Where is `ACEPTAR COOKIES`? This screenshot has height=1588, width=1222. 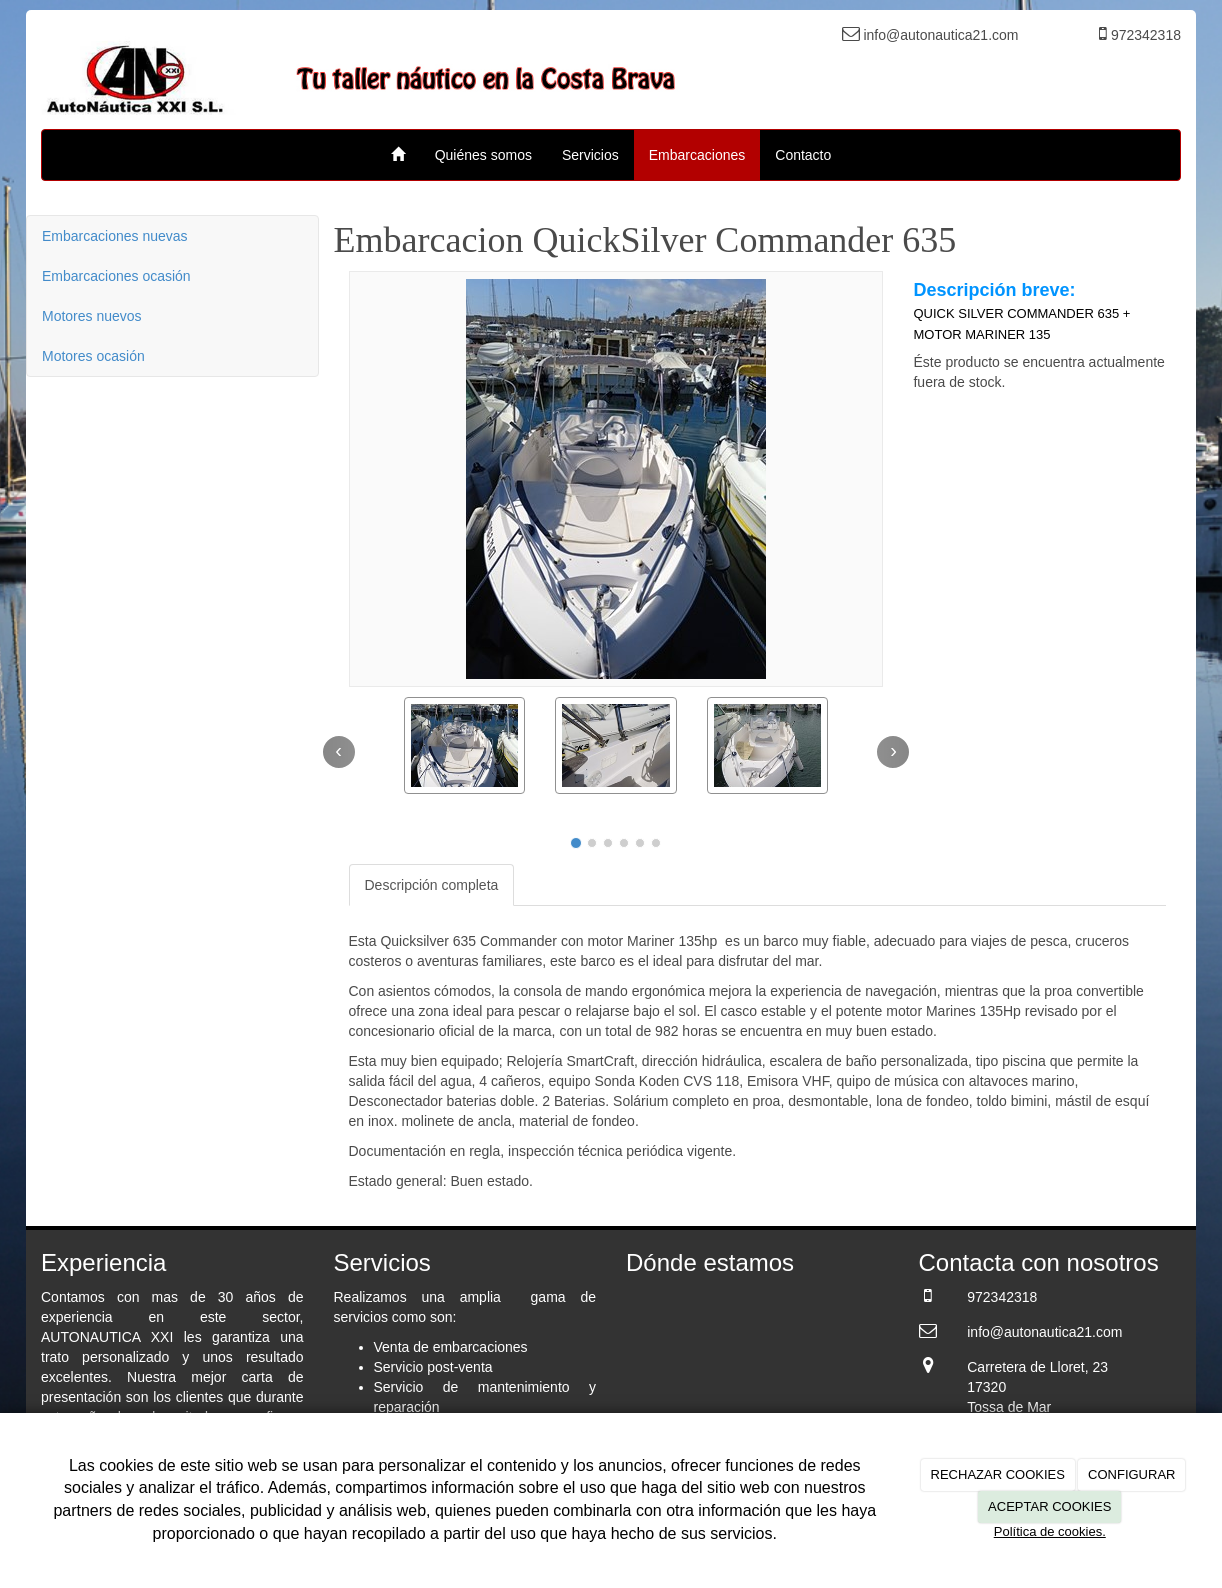
ACEPTAR COOKIES is located at coordinates (1049, 1506).